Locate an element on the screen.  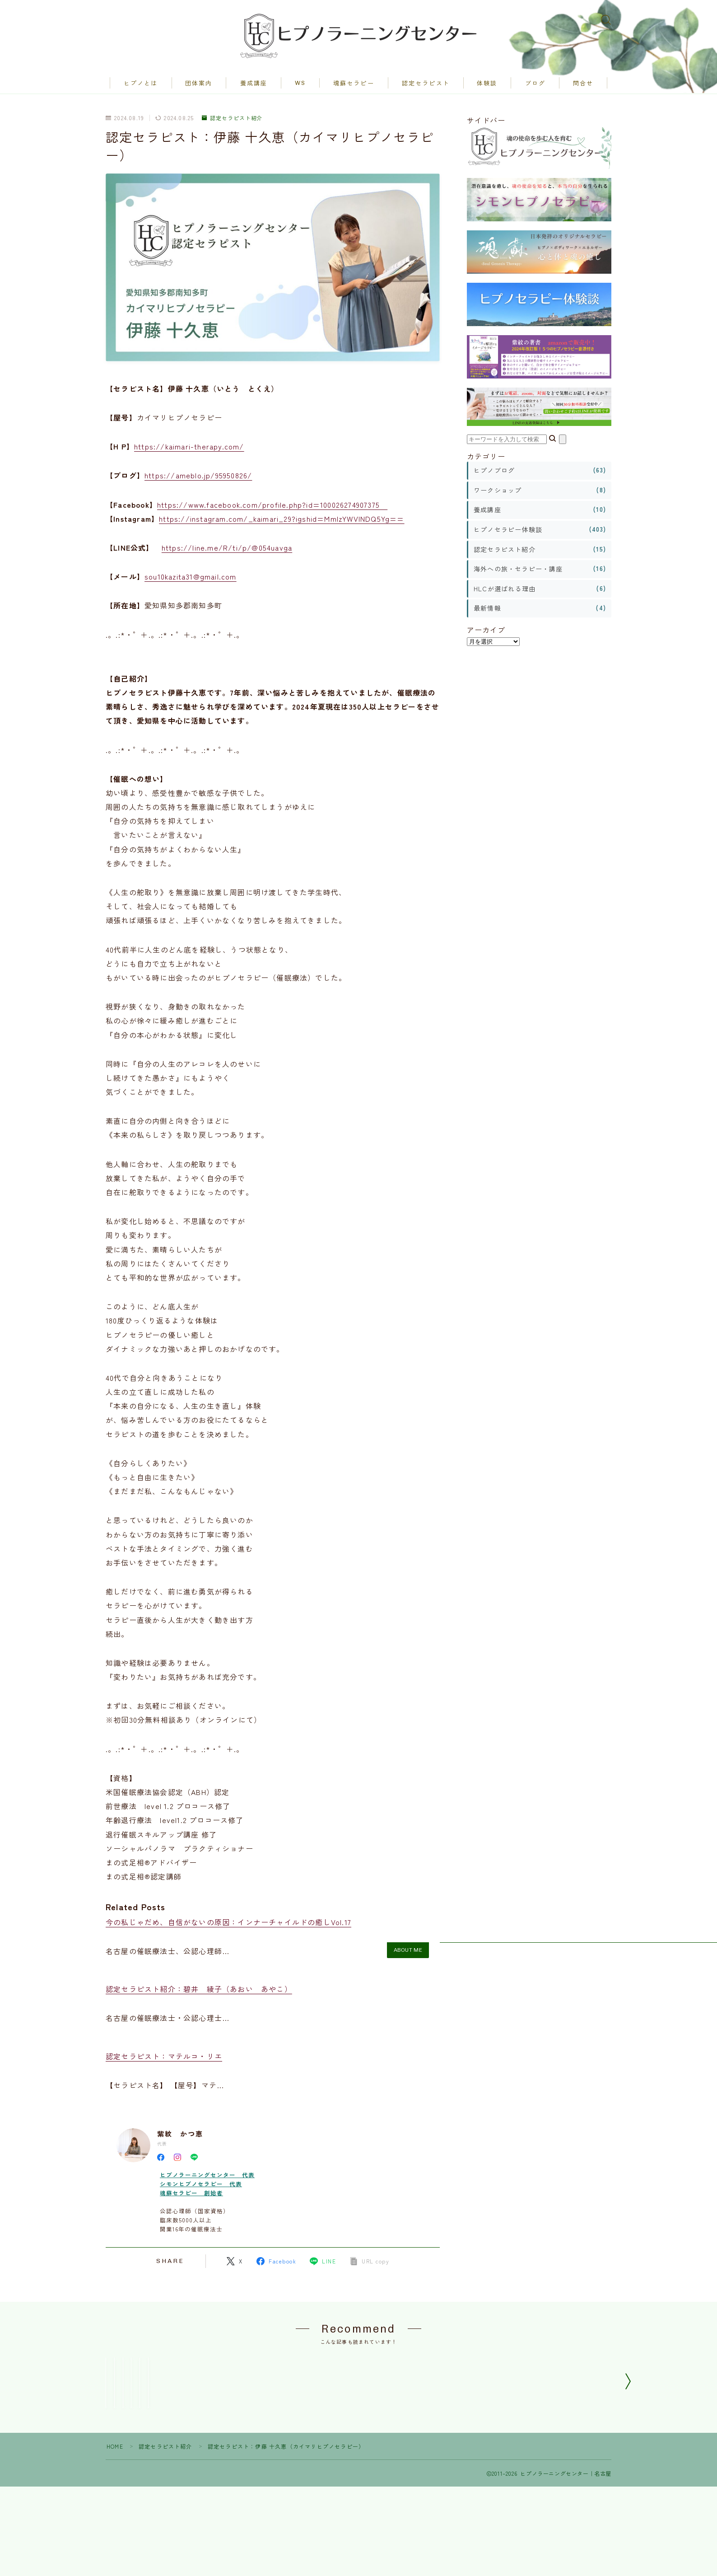
認定セラピスト：マテルコ・リエ is located at coordinates (164, 2056).